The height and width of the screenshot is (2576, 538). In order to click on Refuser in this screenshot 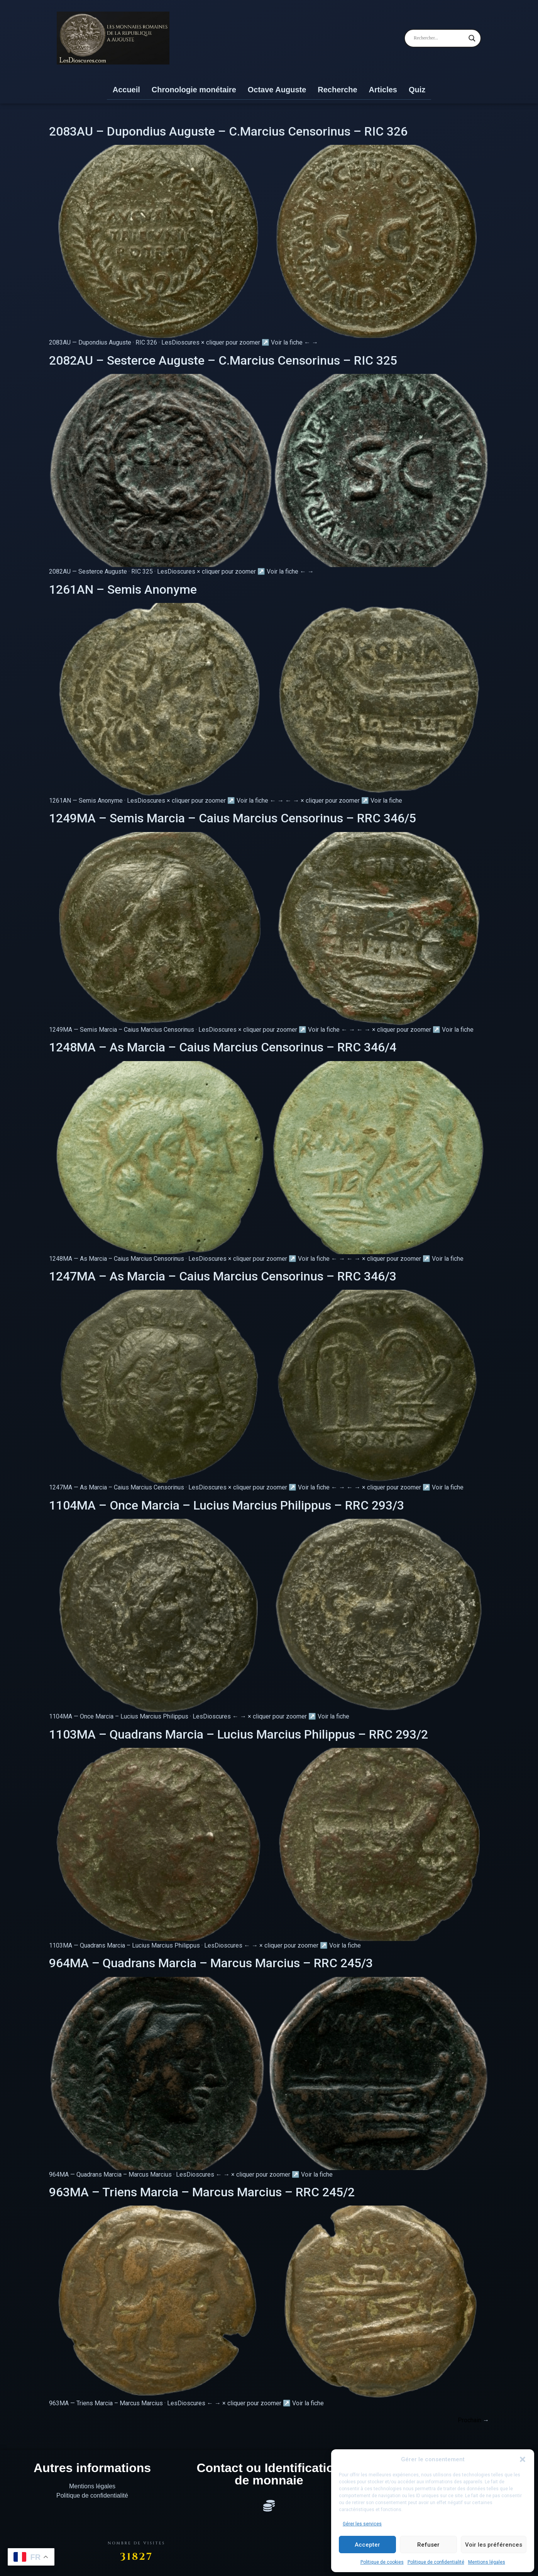, I will do `click(428, 2544)`.